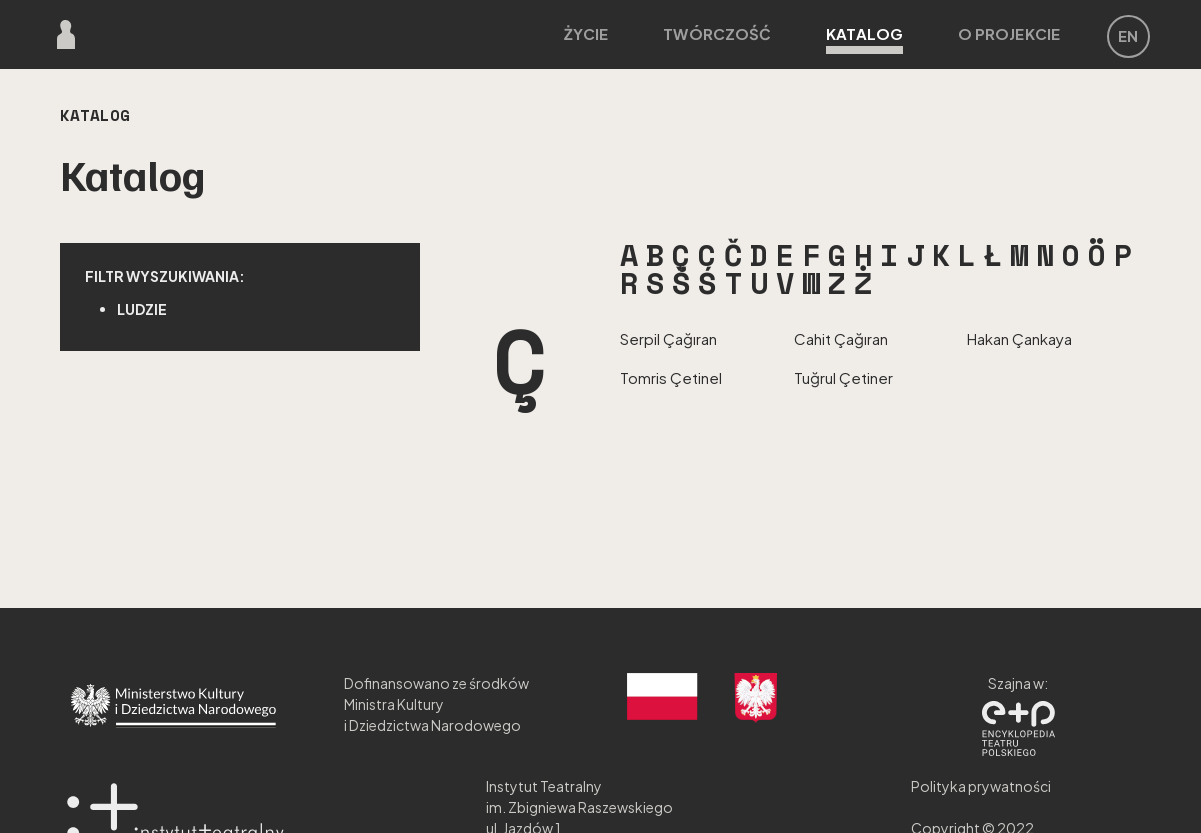 This screenshot has width=1201, height=833. What do you see at coordinates (864, 39) in the screenshot?
I see `Katalog` at bounding box center [864, 39].